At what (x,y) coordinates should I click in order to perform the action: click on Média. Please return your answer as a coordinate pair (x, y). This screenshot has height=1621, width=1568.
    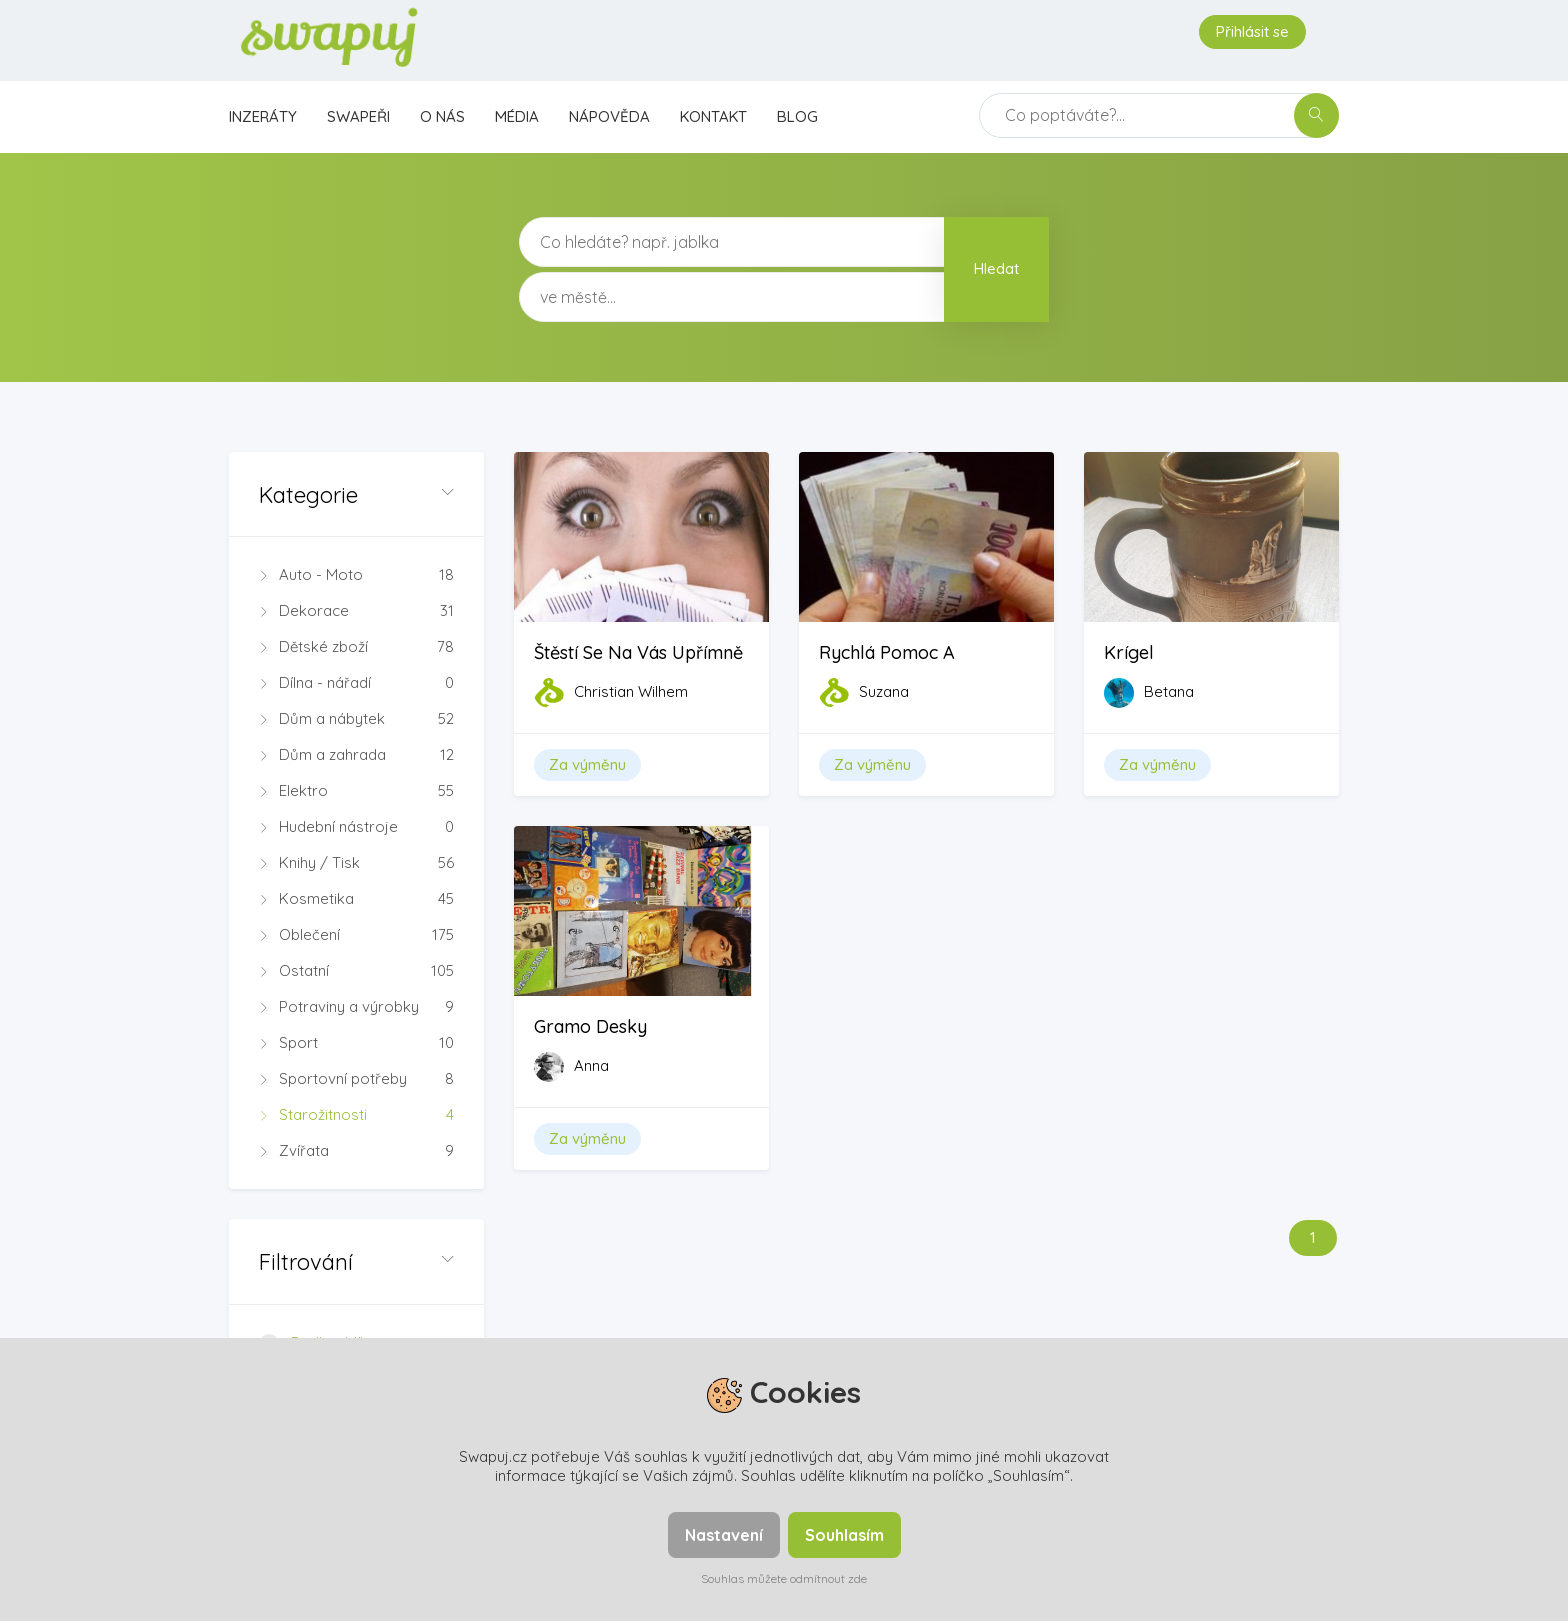
    Looking at the image, I should click on (517, 116).